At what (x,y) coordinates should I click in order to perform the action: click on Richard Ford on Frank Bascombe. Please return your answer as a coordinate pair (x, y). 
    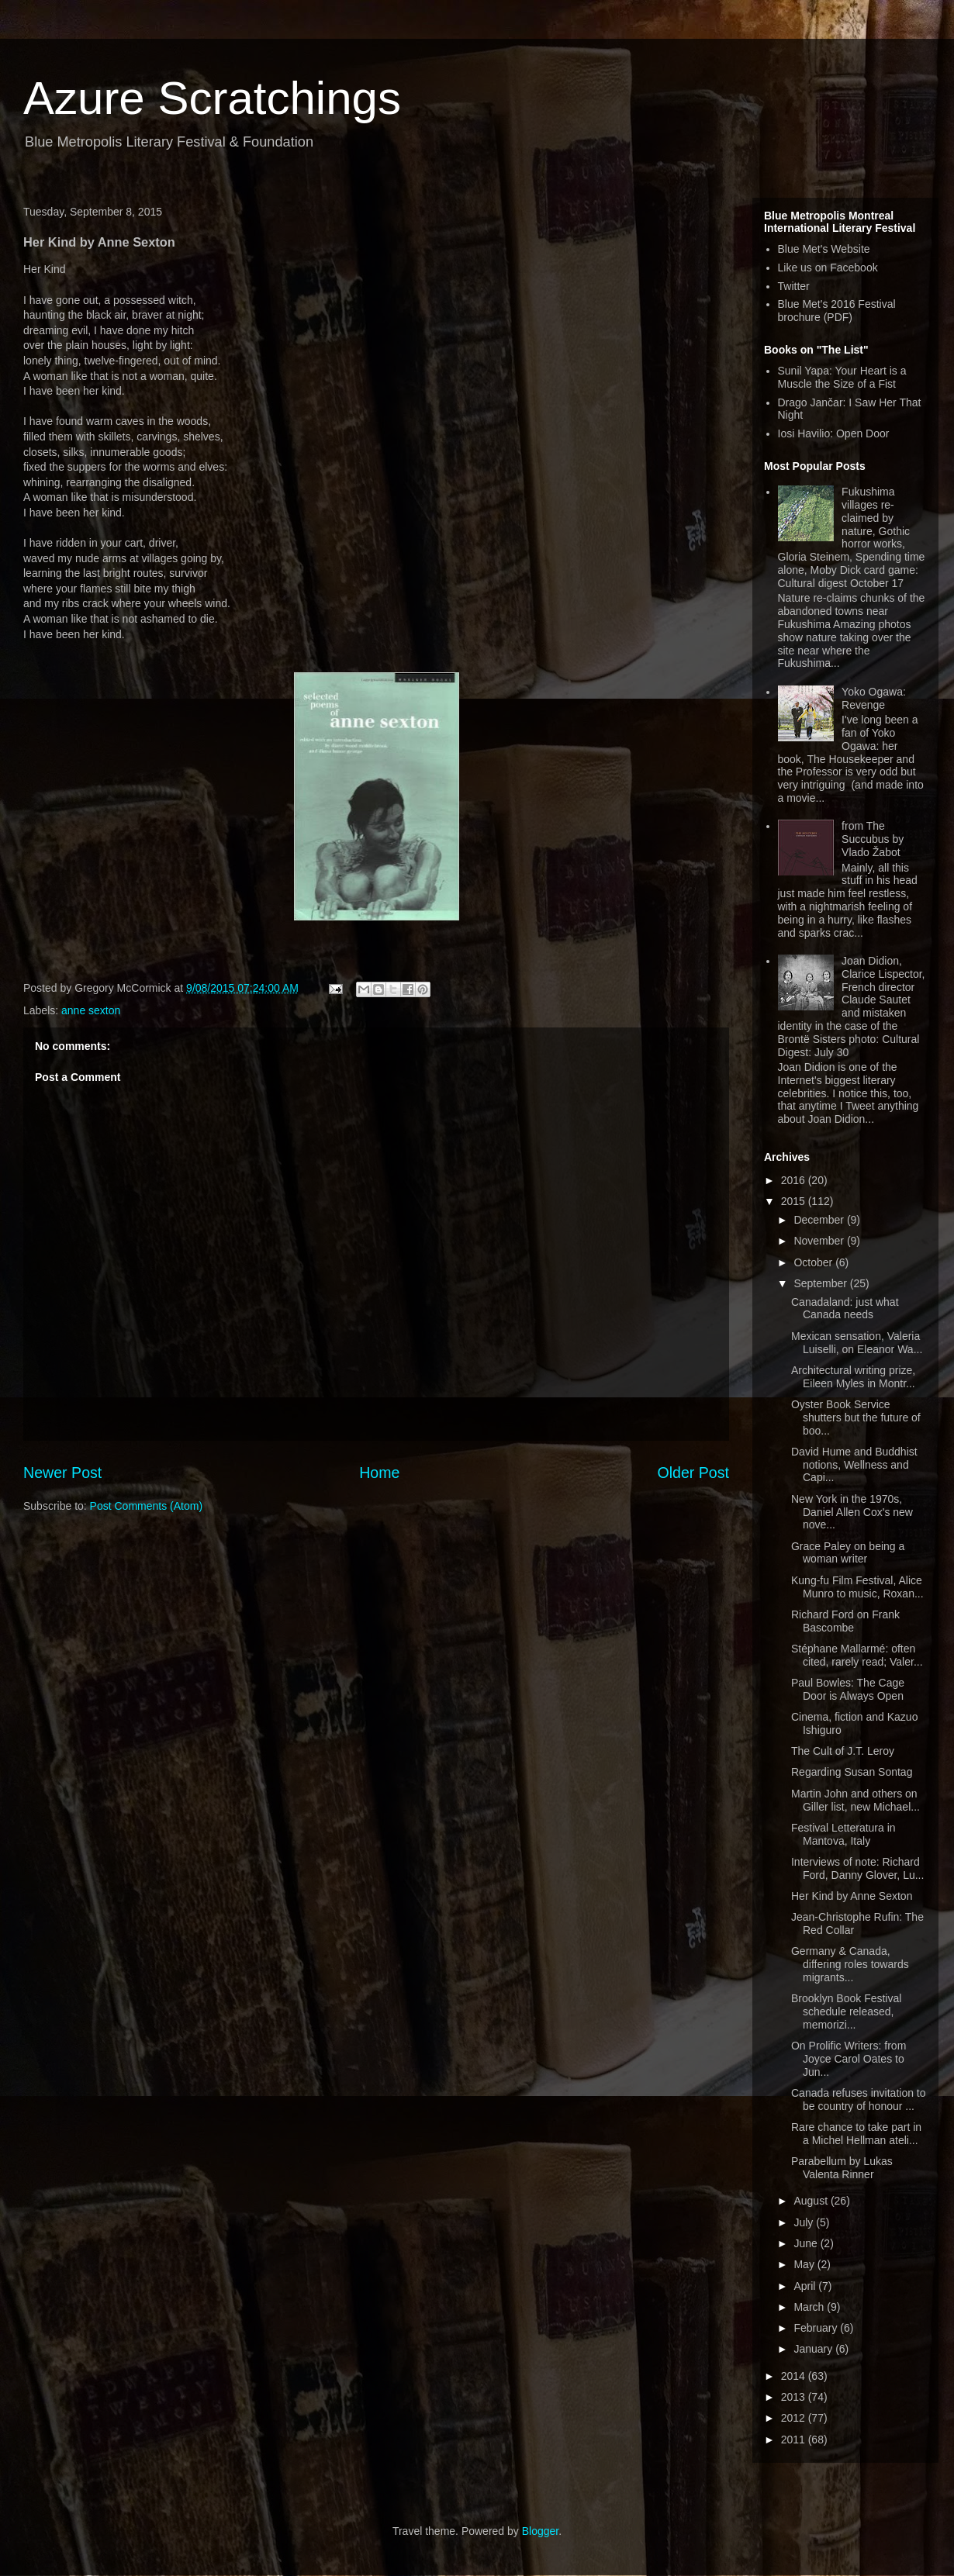
    Looking at the image, I should click on (845, 1621).